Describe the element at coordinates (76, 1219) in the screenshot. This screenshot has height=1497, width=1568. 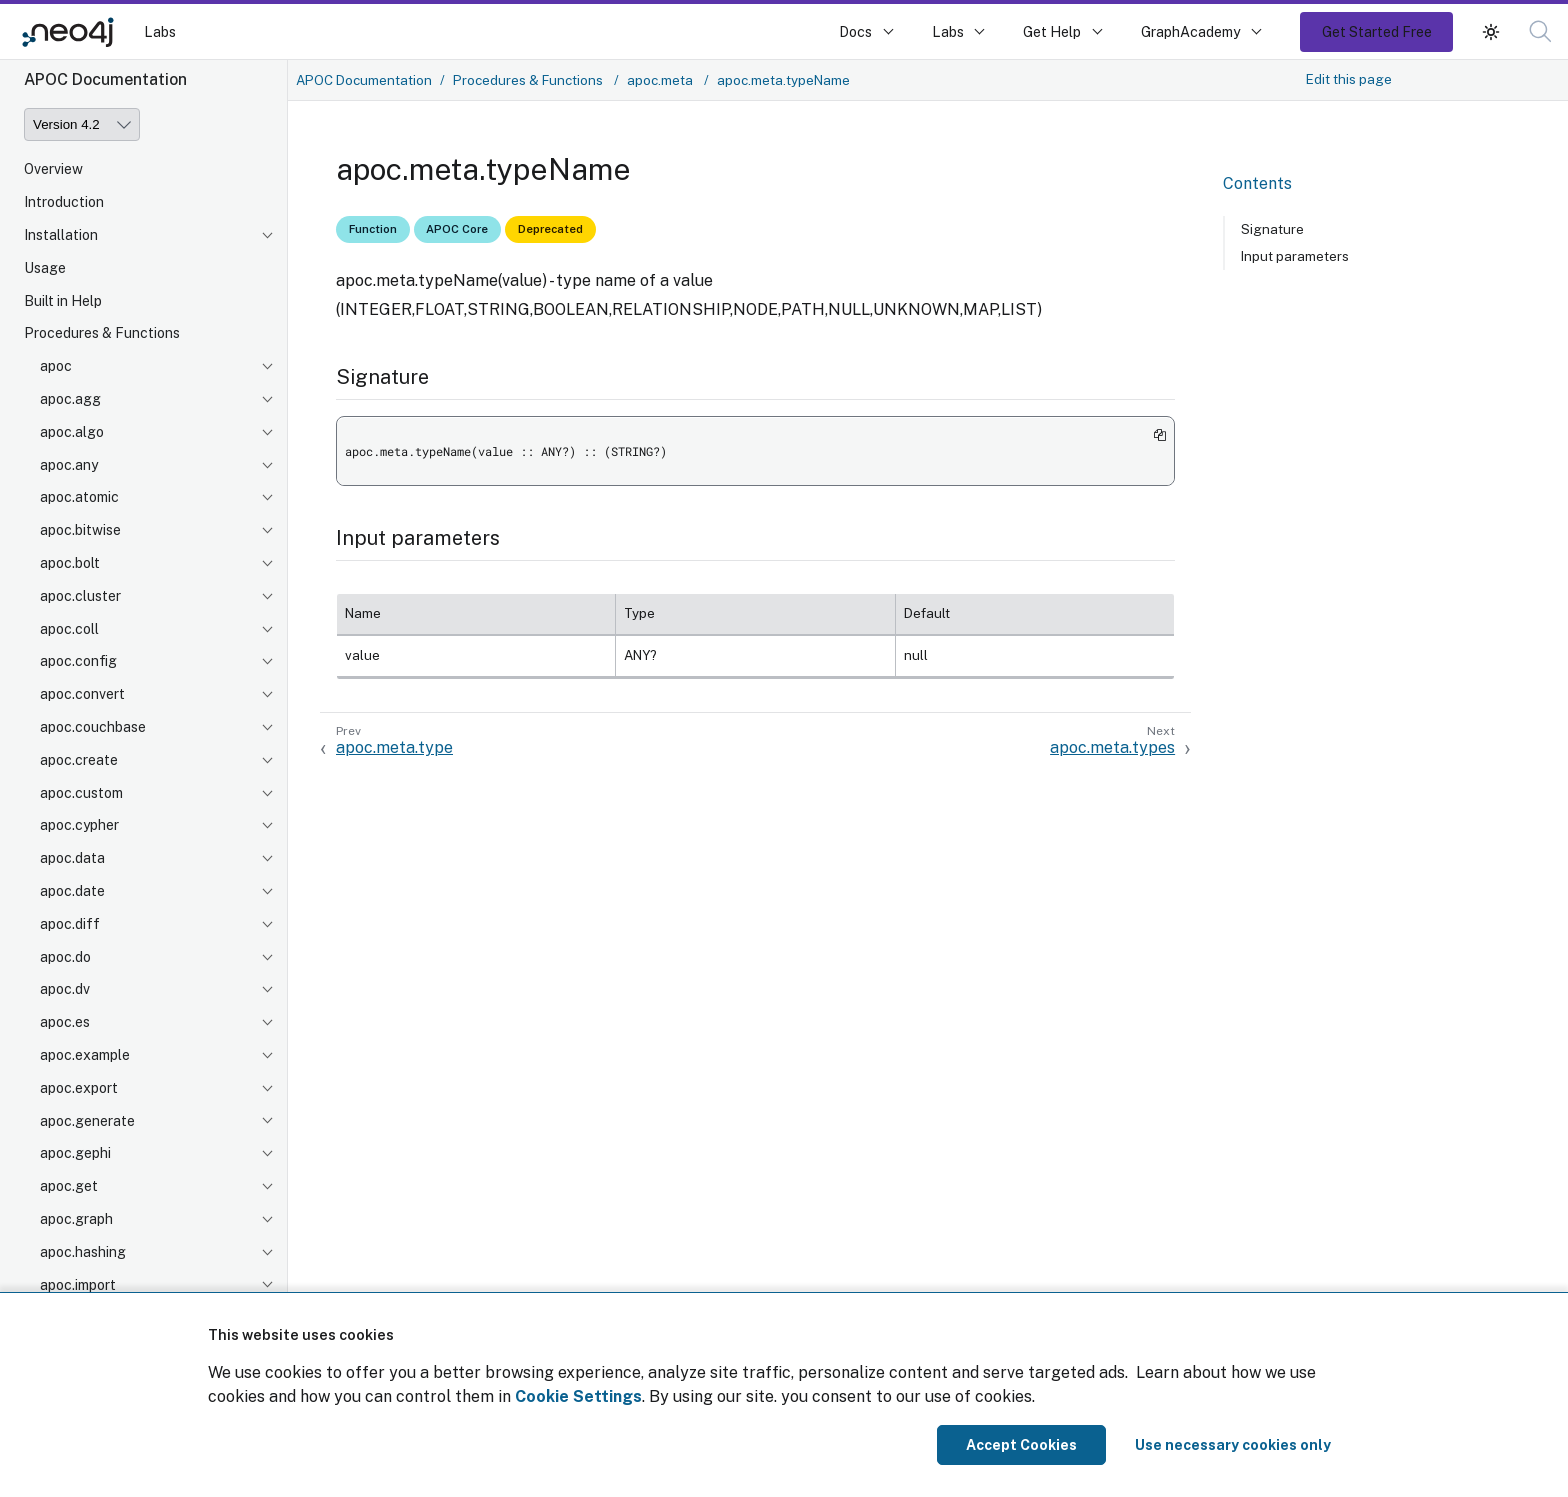
I see `apoc.graph` at that location.